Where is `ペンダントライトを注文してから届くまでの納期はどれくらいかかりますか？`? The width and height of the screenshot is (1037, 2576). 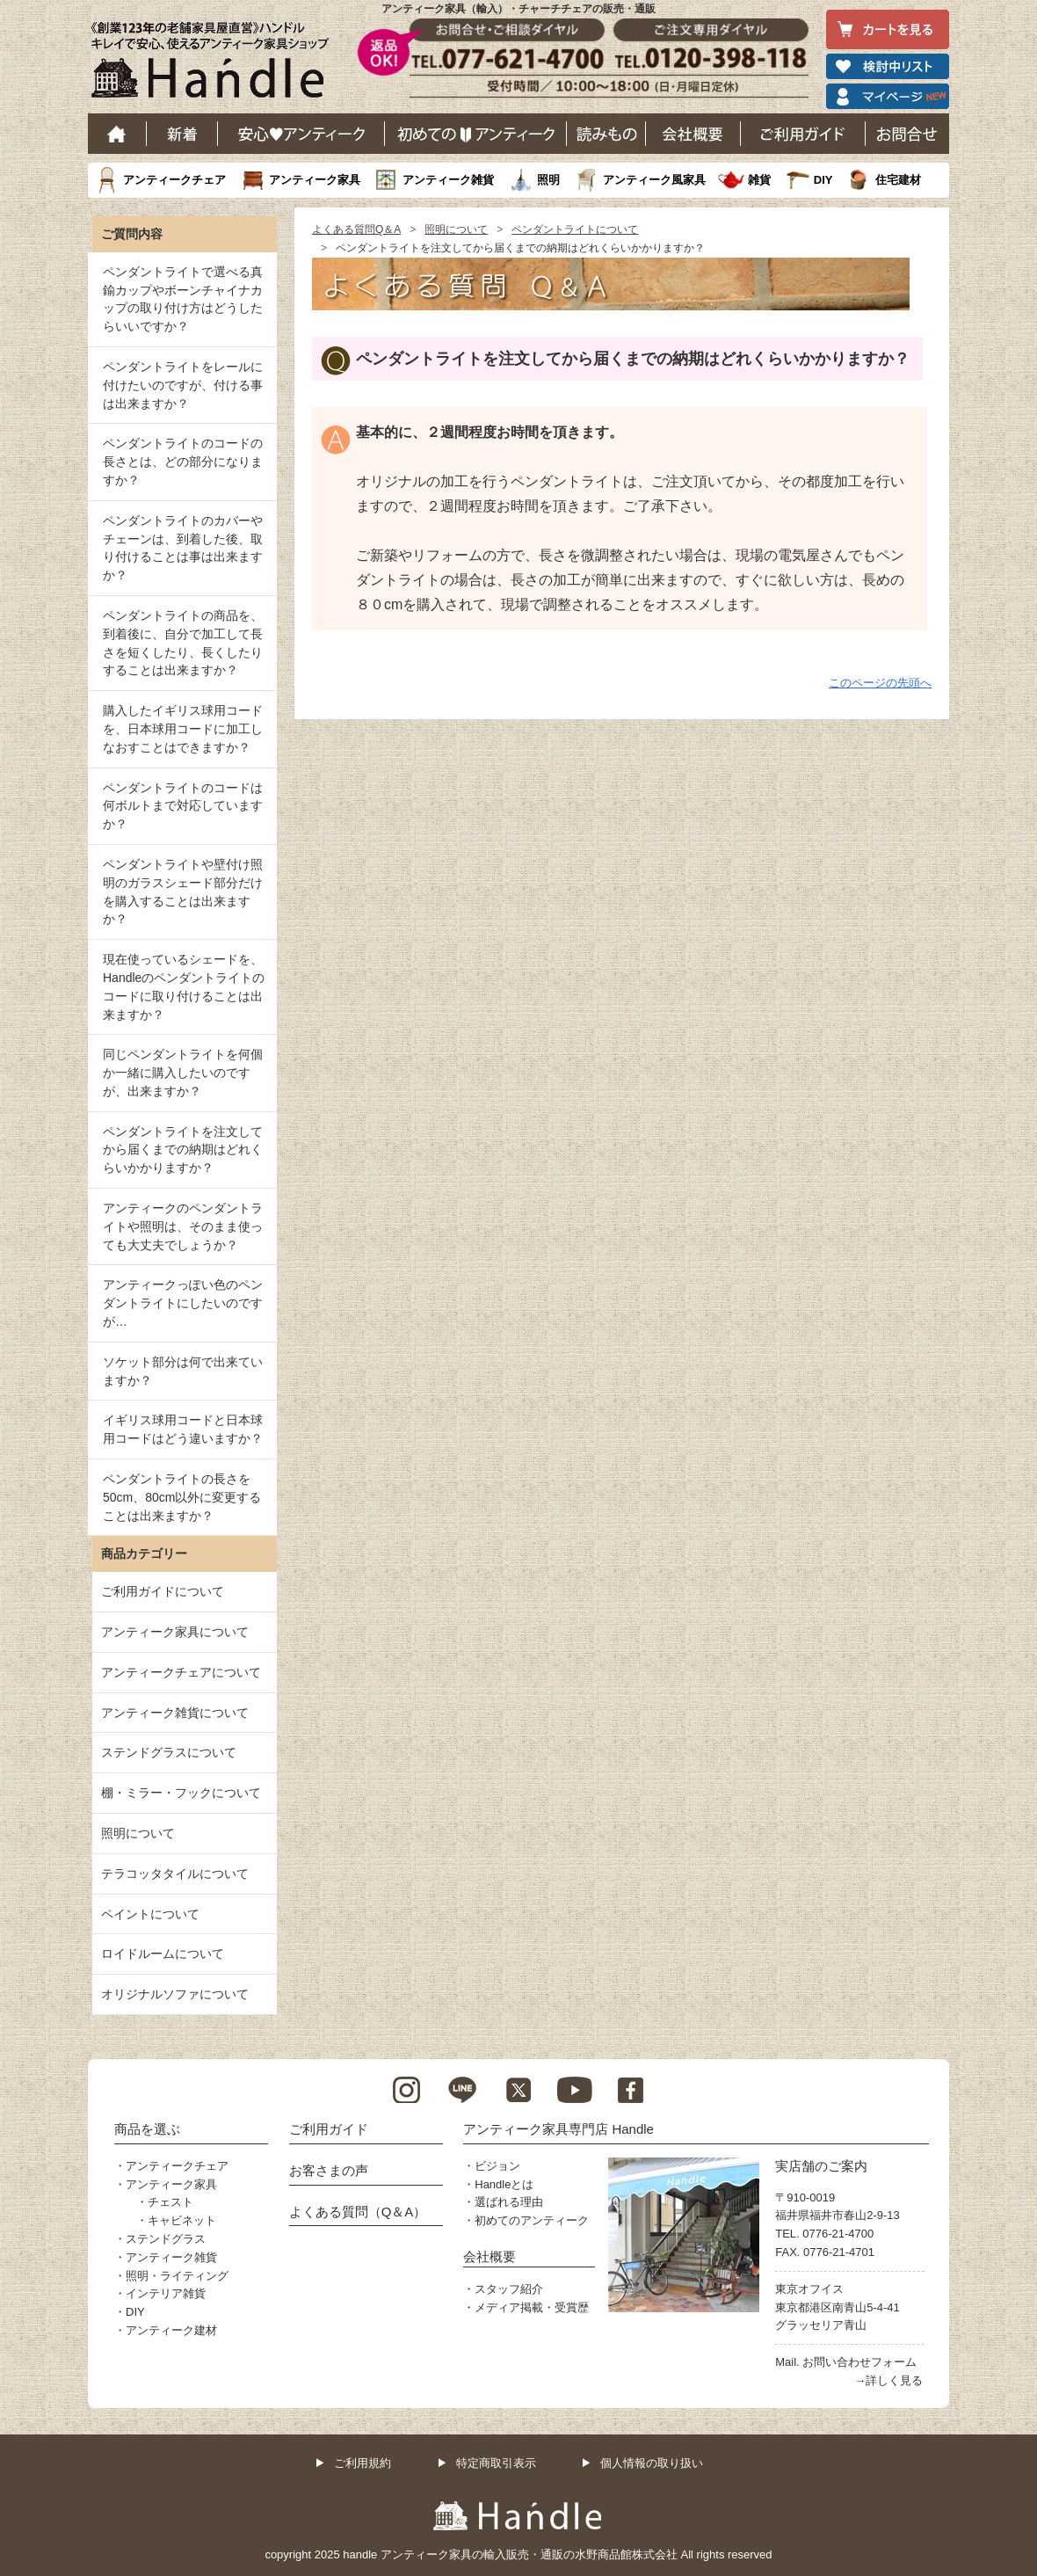
ペンダントライトを注文してから届くまでの納期はどれくらいかかりますか？ is located at coordinates (183, 1149).